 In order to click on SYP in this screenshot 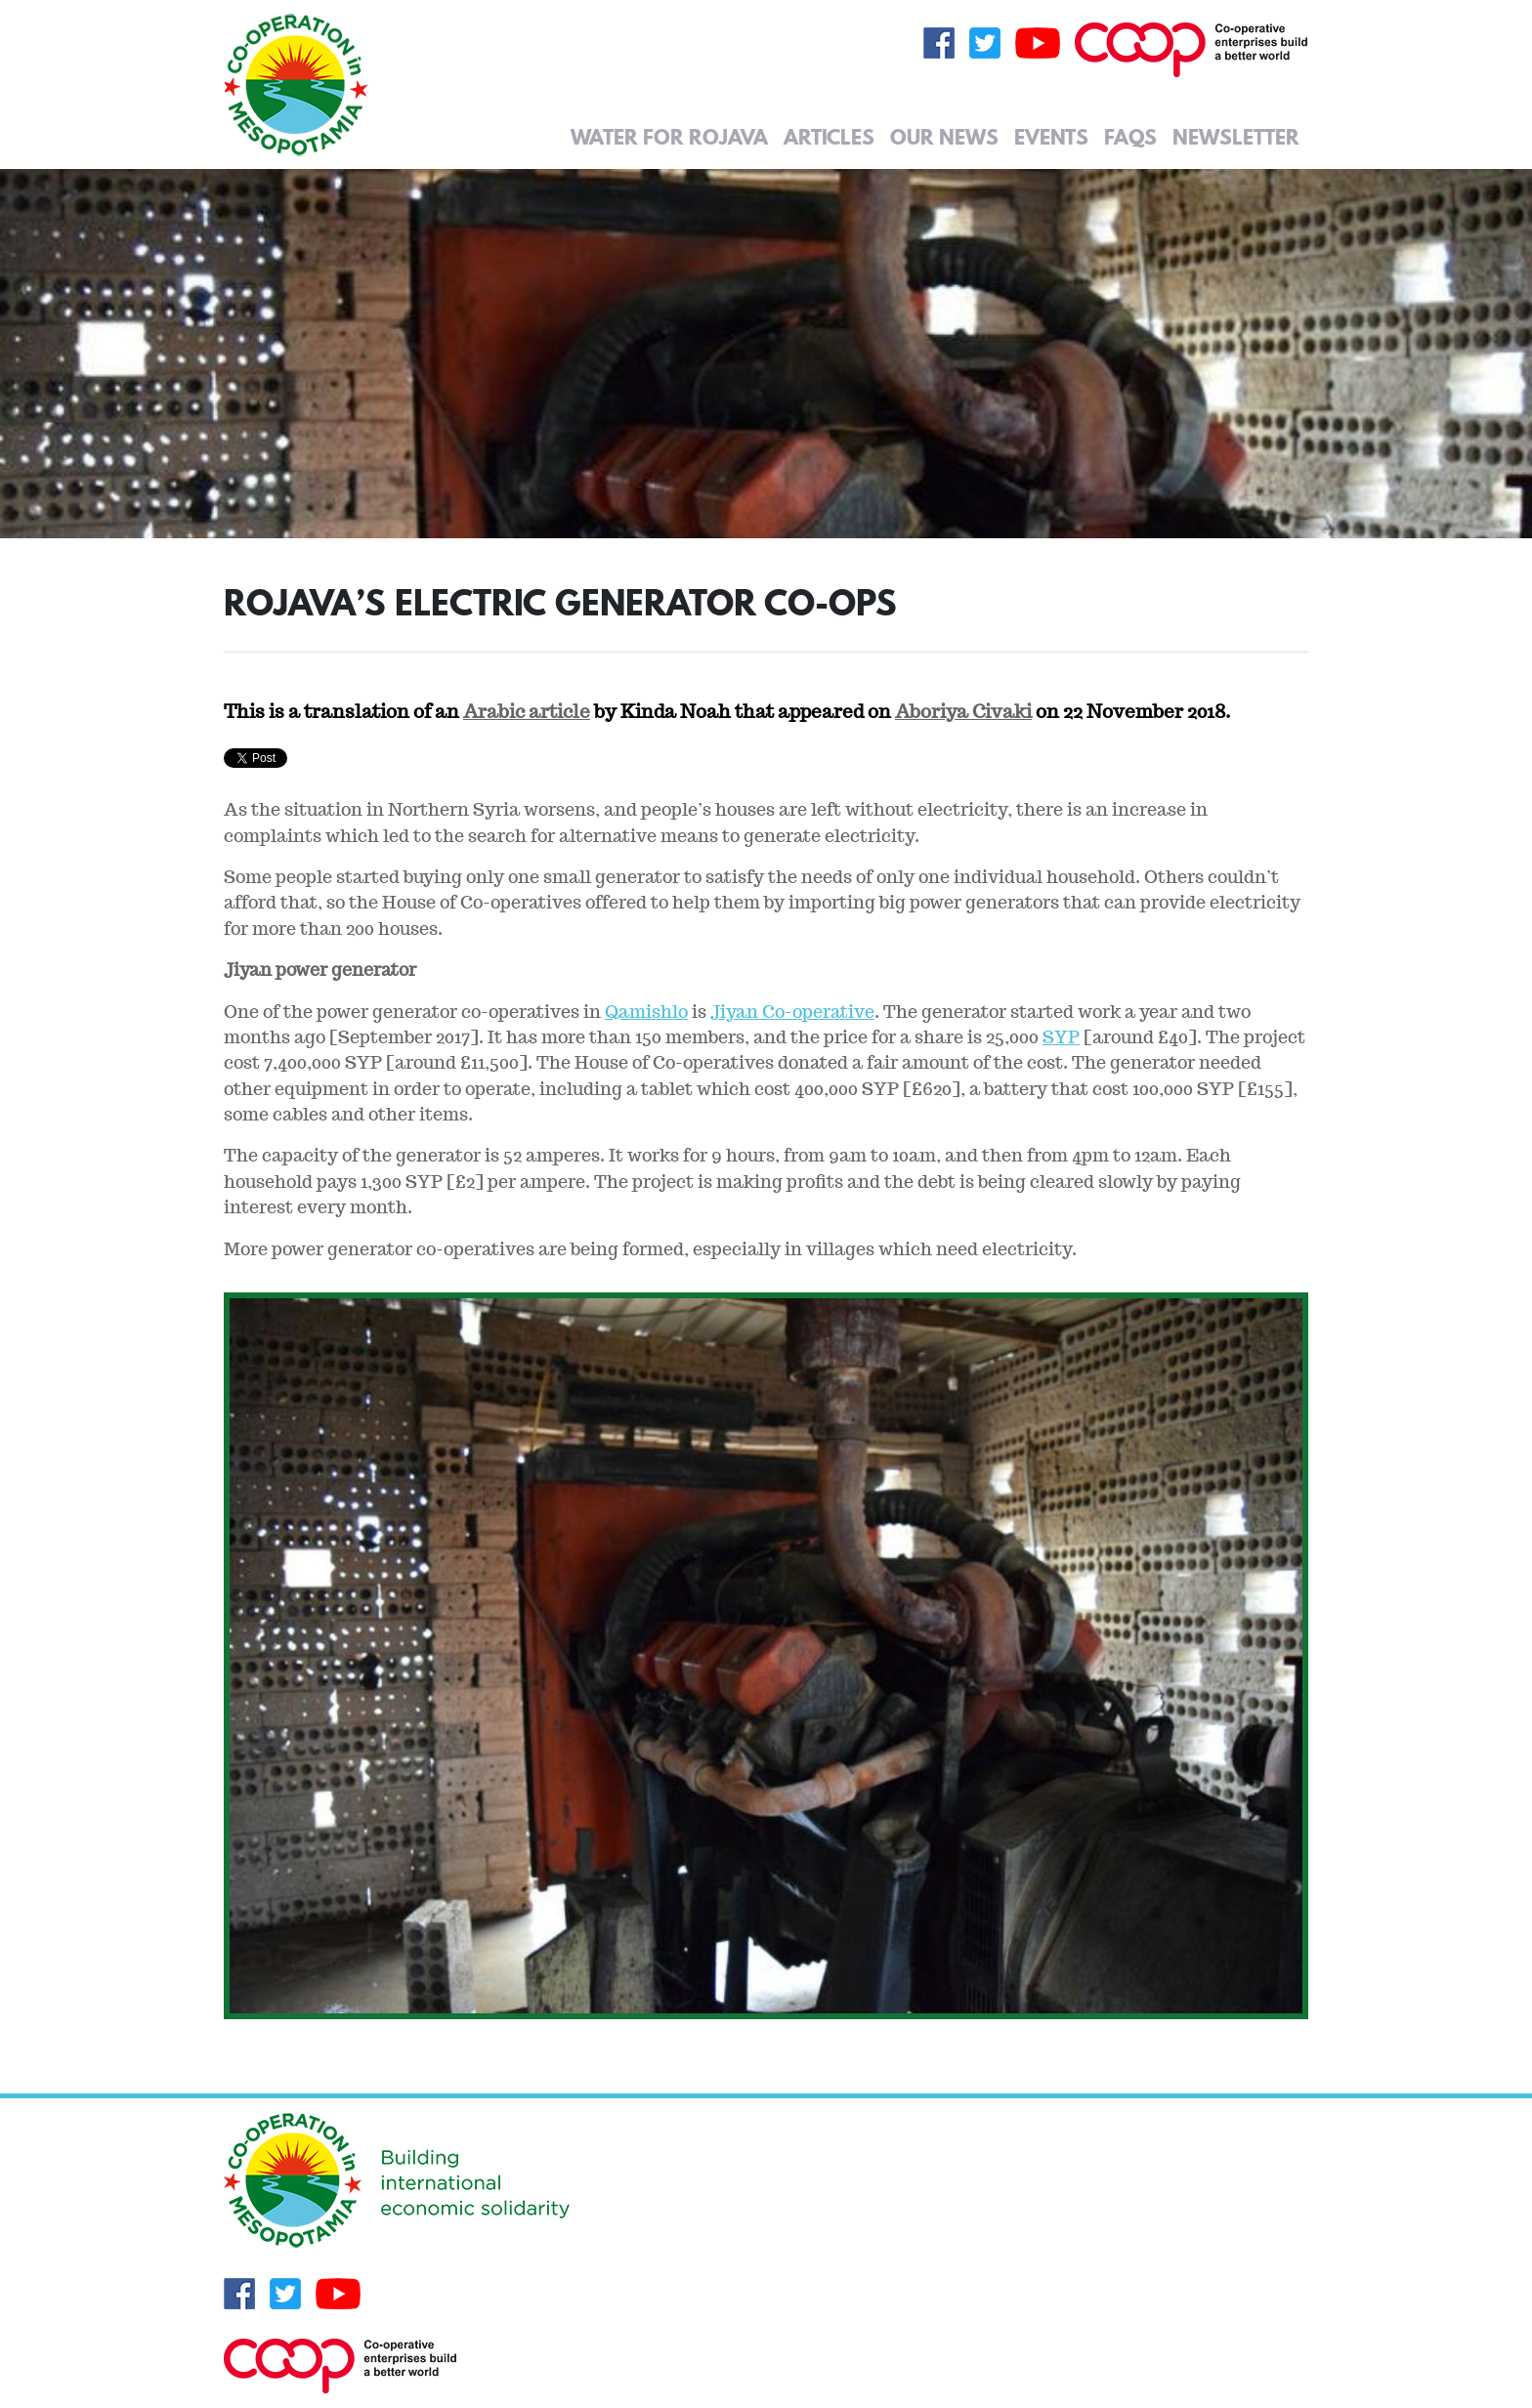, I will do `click(1061, 1037)`.